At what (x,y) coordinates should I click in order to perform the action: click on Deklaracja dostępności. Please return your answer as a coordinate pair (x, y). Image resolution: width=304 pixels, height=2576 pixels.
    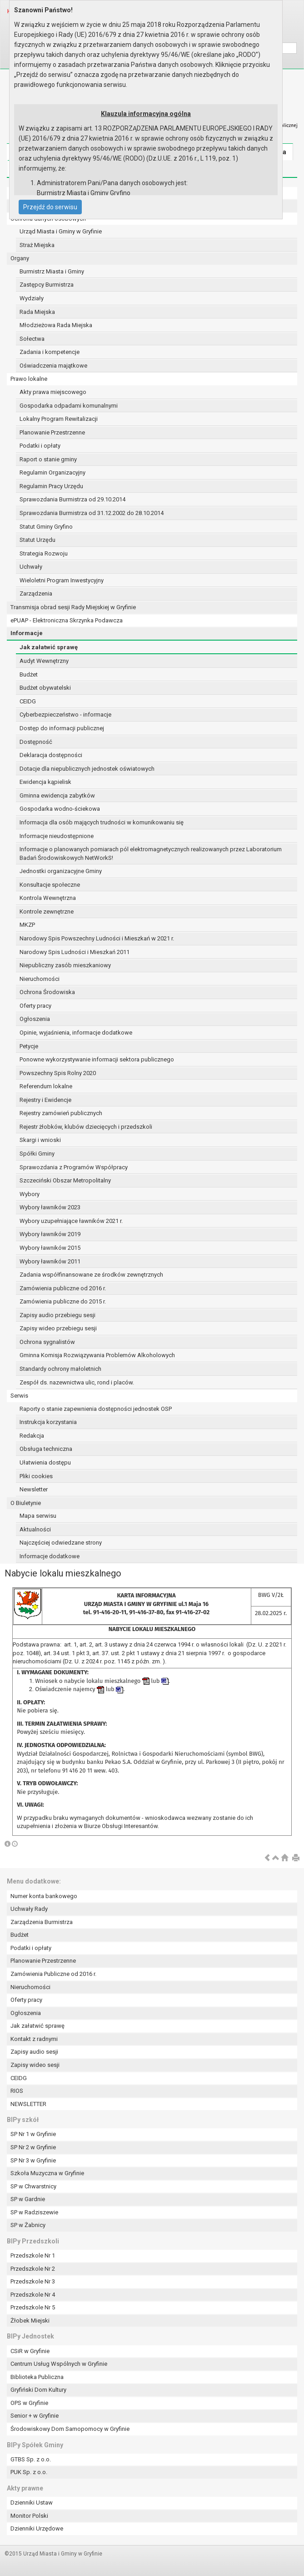
    Looking at the image, I should click on (51, 755).